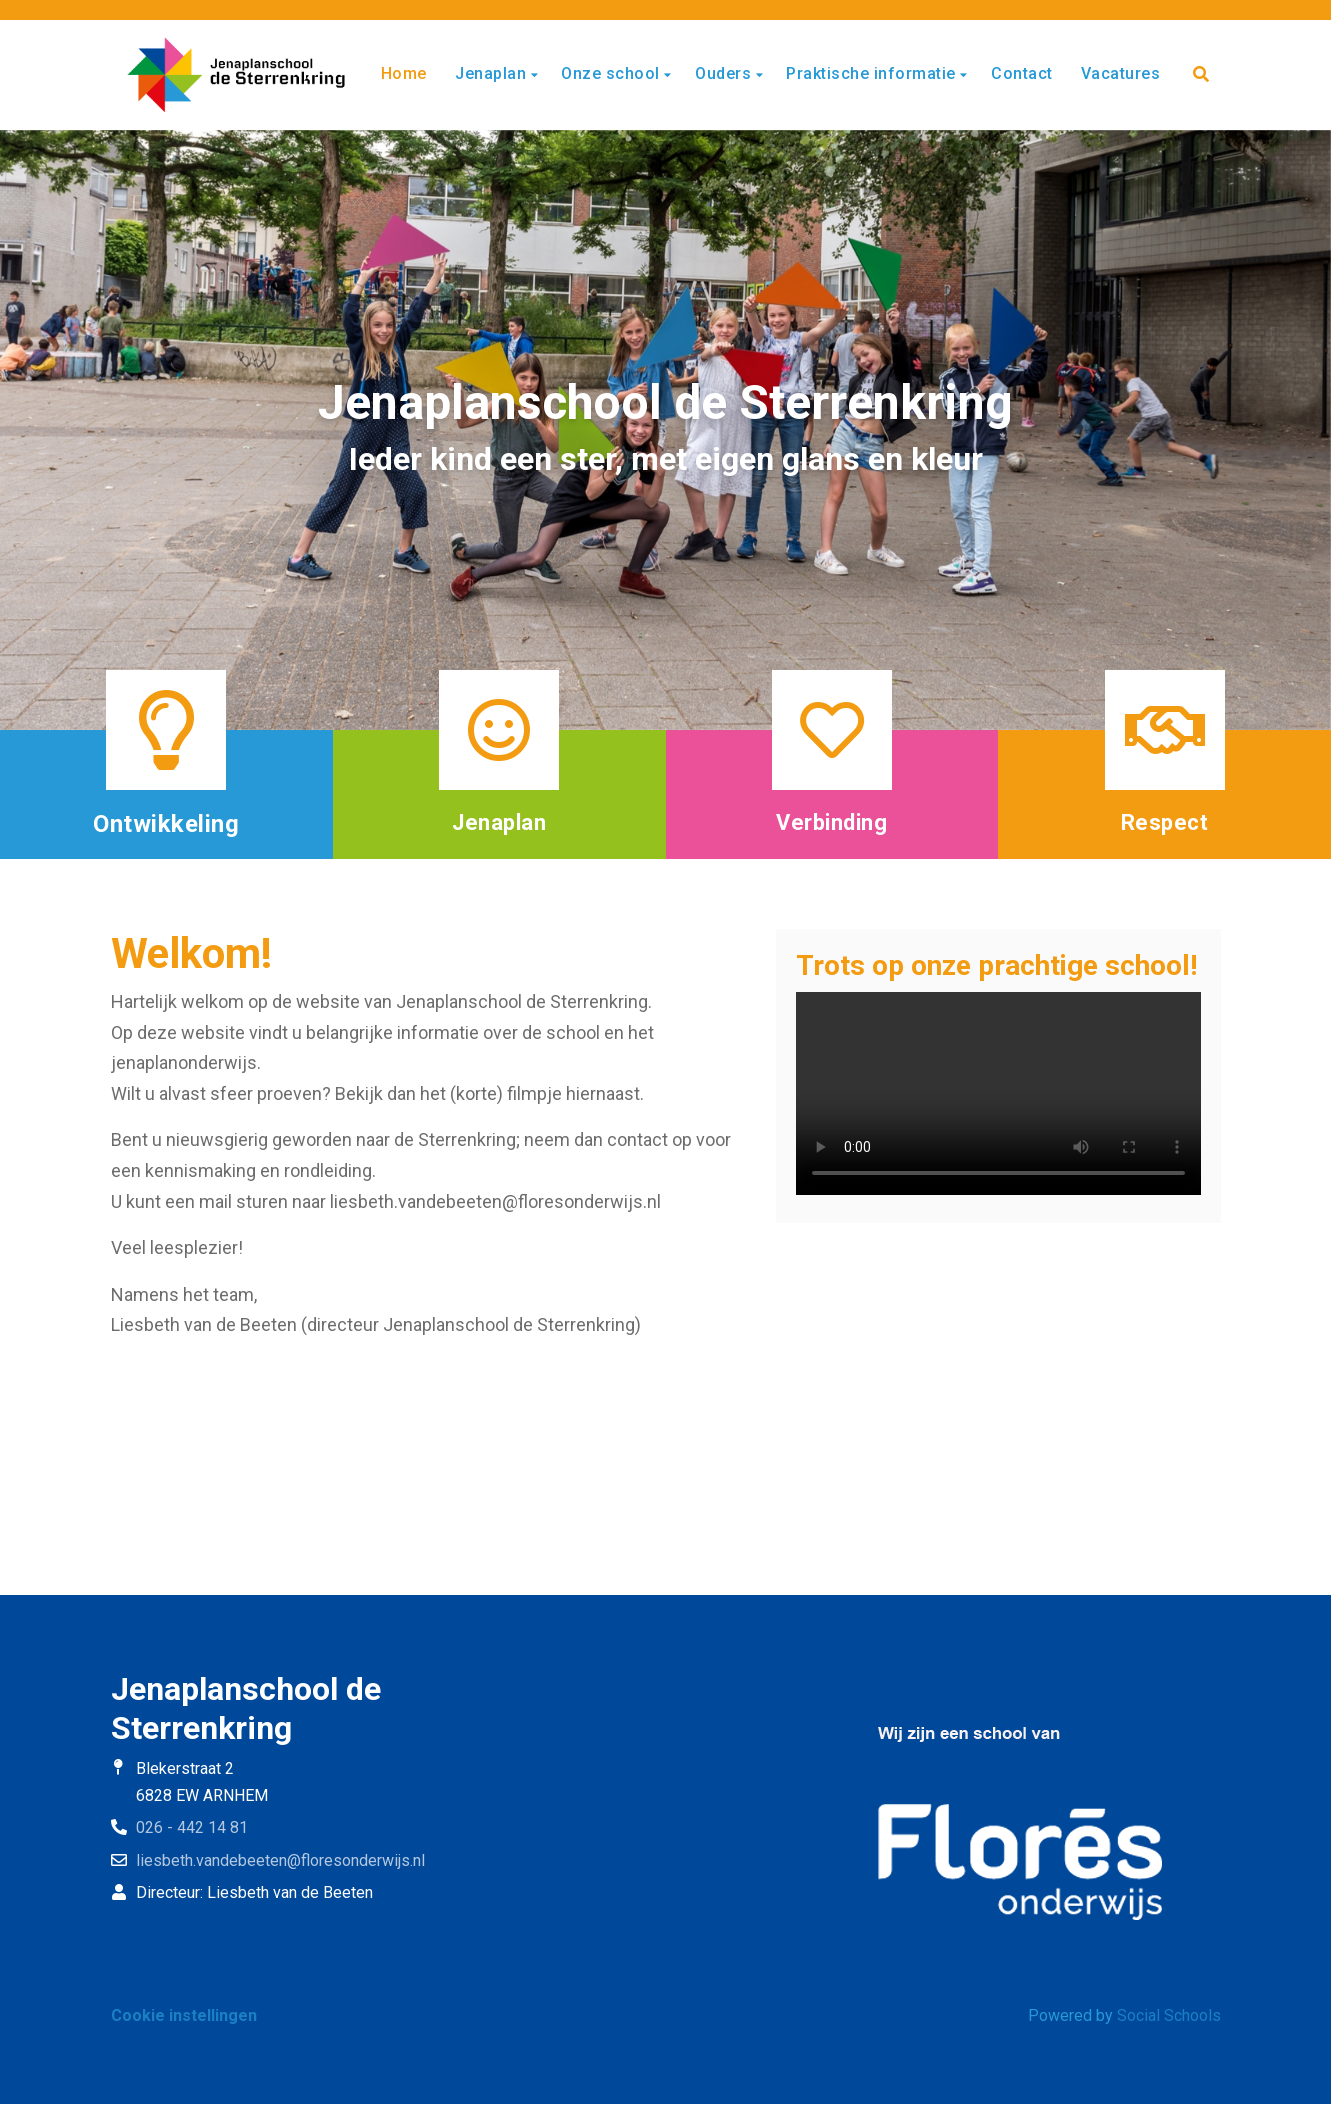 The image size is (1331, 2104). What do you see at coordinates (1022, 73) in the screenshot?
I see `Contact` at bounding box center [1022, 73].